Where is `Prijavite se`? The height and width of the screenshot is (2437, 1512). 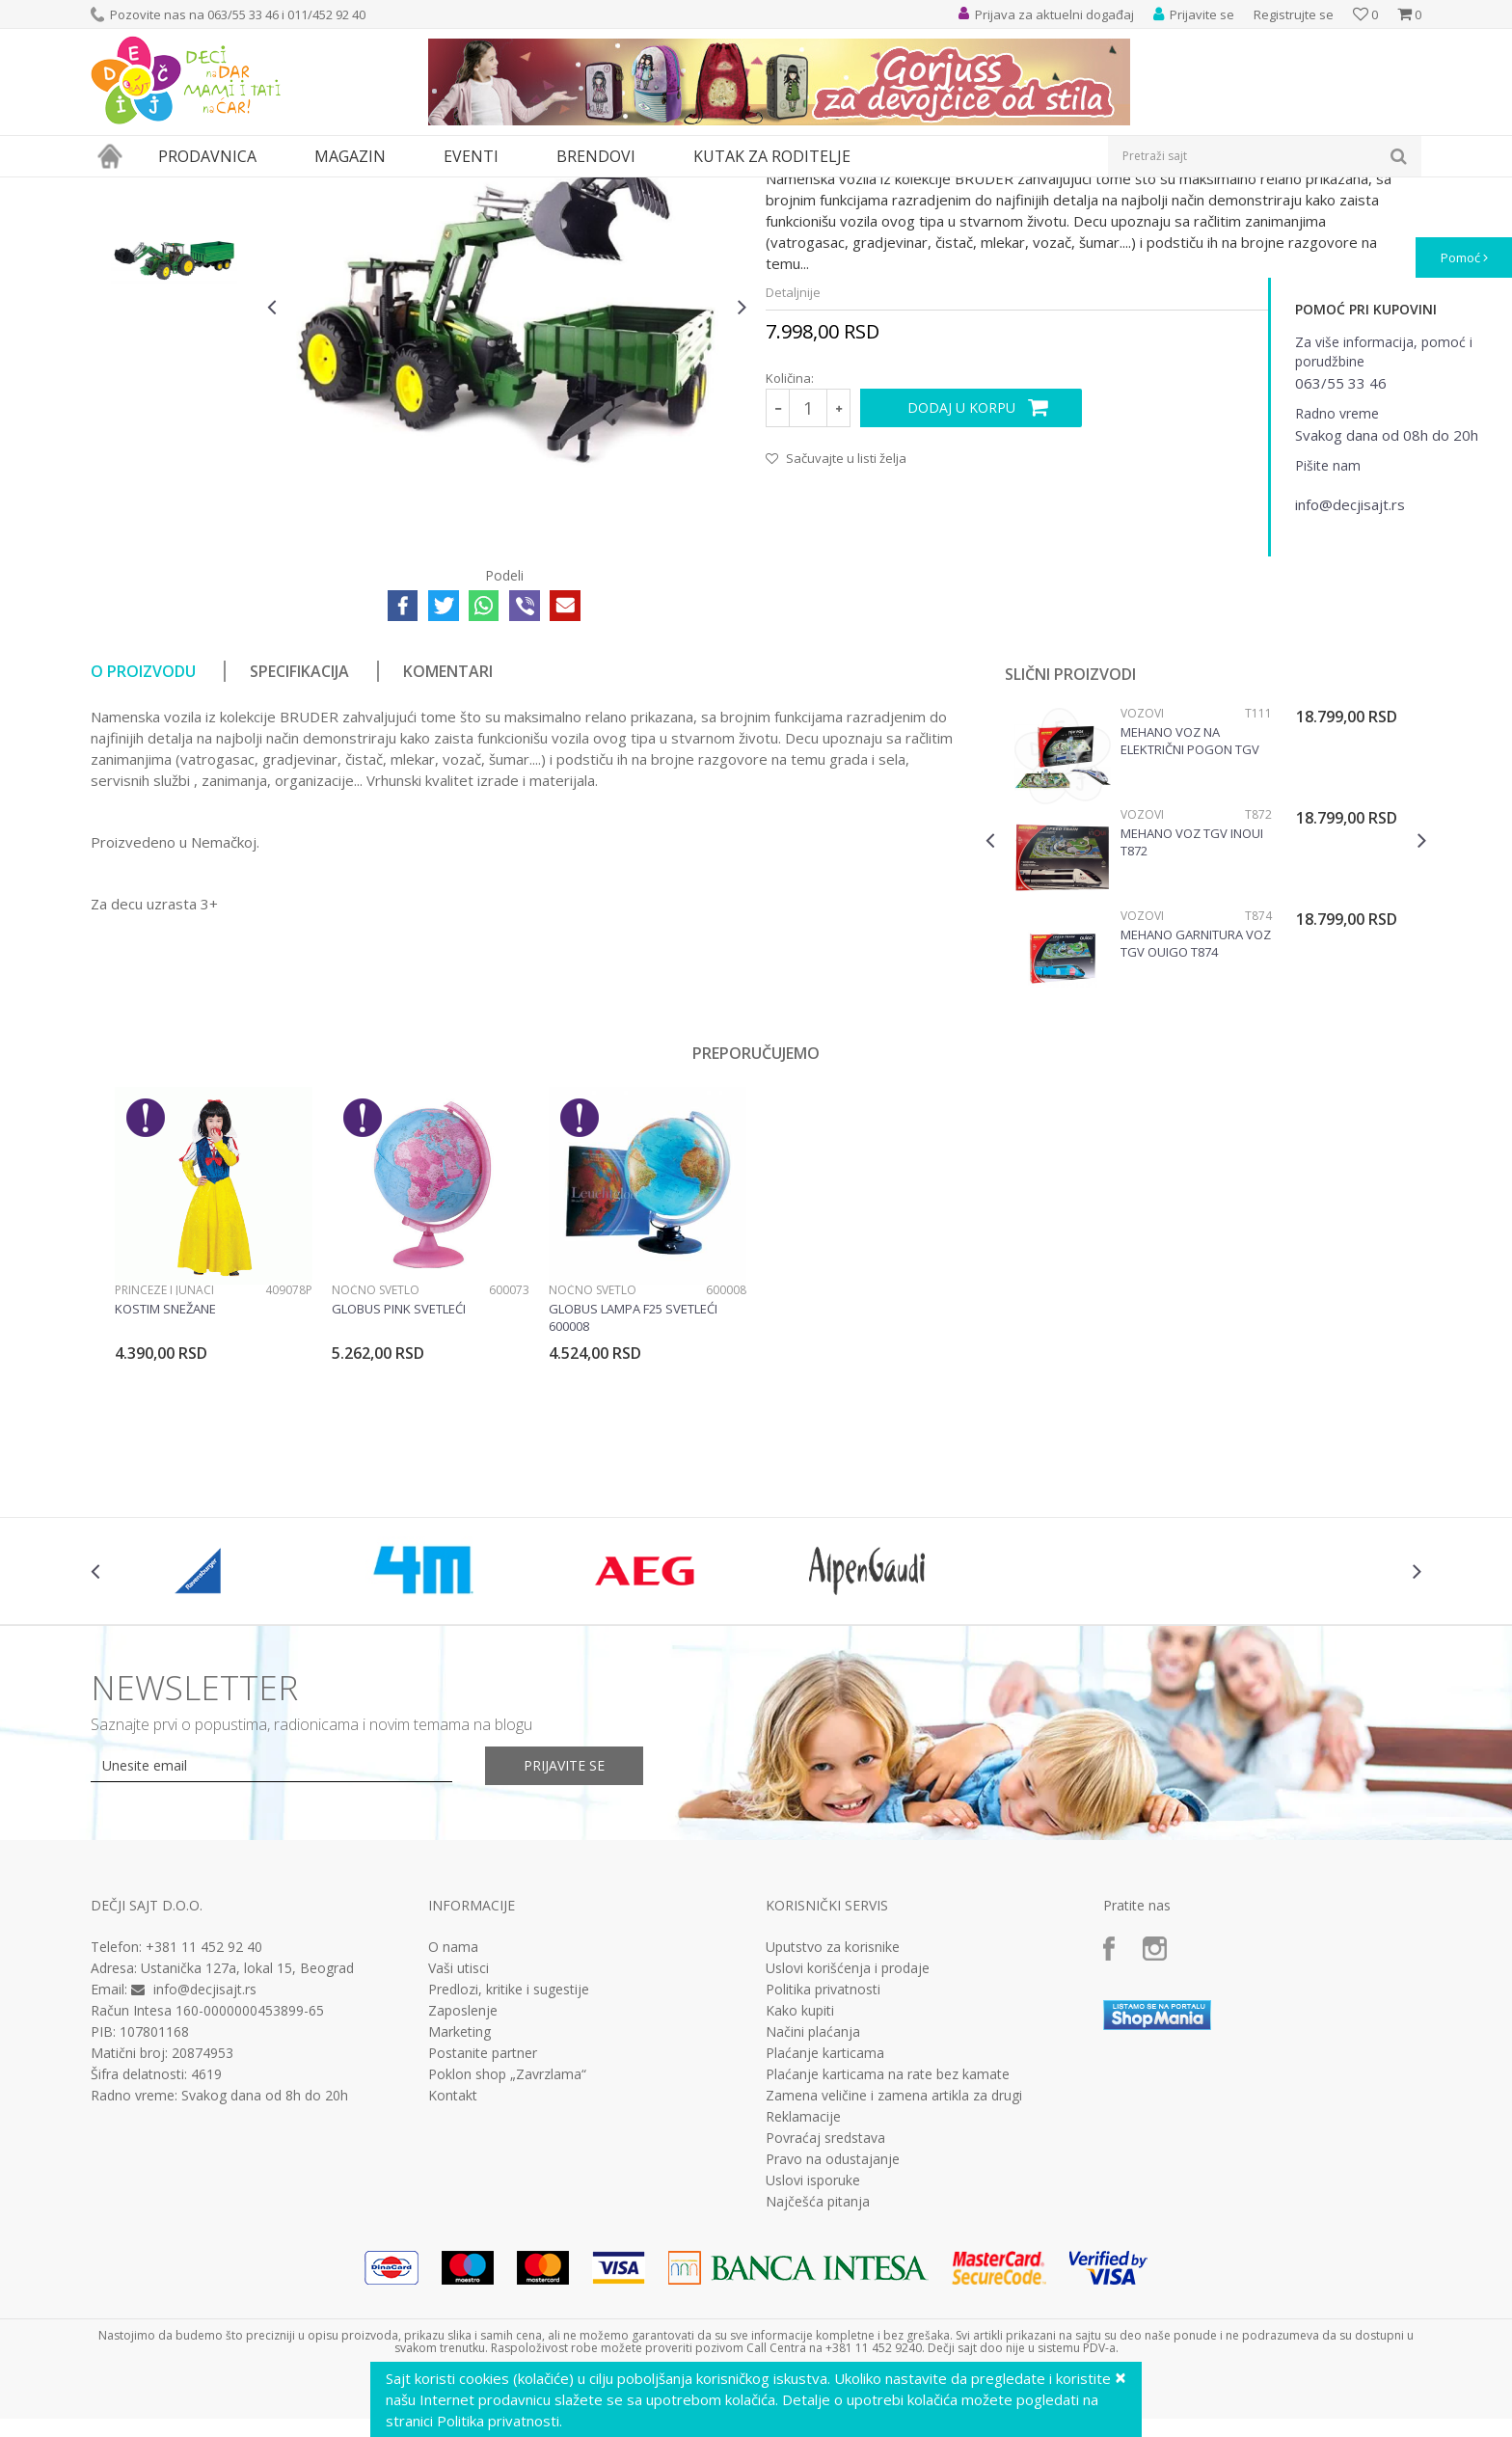
Prijavite se is located at coordinates (564, 1943).